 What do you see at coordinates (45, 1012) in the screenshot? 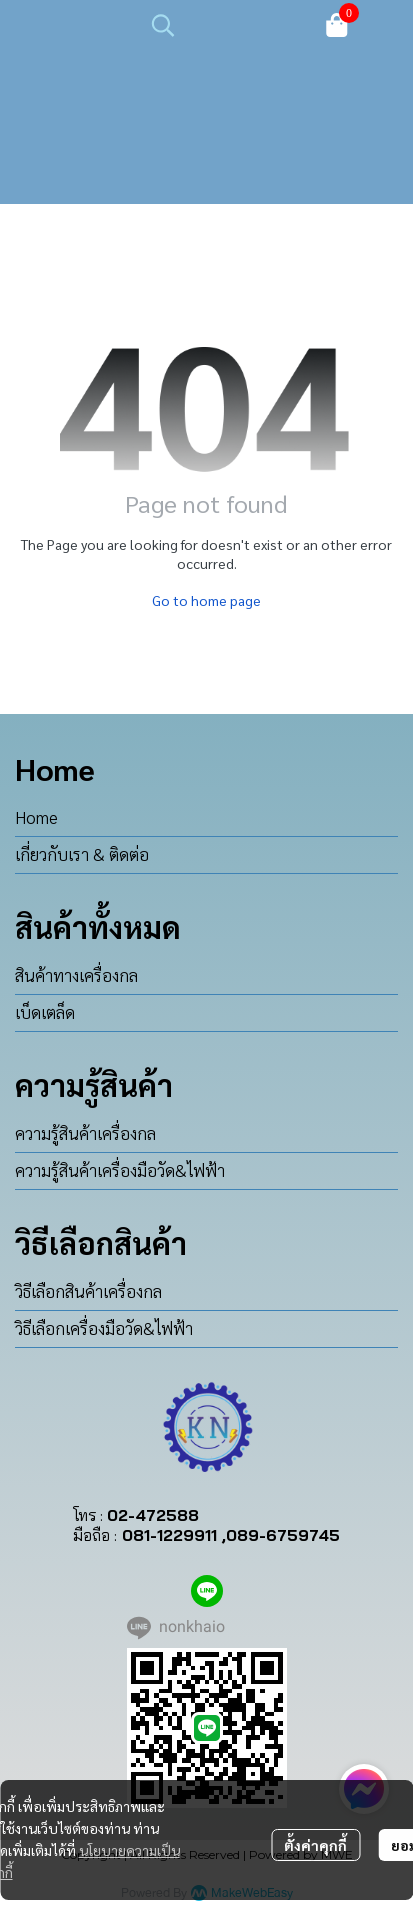
I see `เบ็ดเตล็ด` at bounding box center [45, 1012].